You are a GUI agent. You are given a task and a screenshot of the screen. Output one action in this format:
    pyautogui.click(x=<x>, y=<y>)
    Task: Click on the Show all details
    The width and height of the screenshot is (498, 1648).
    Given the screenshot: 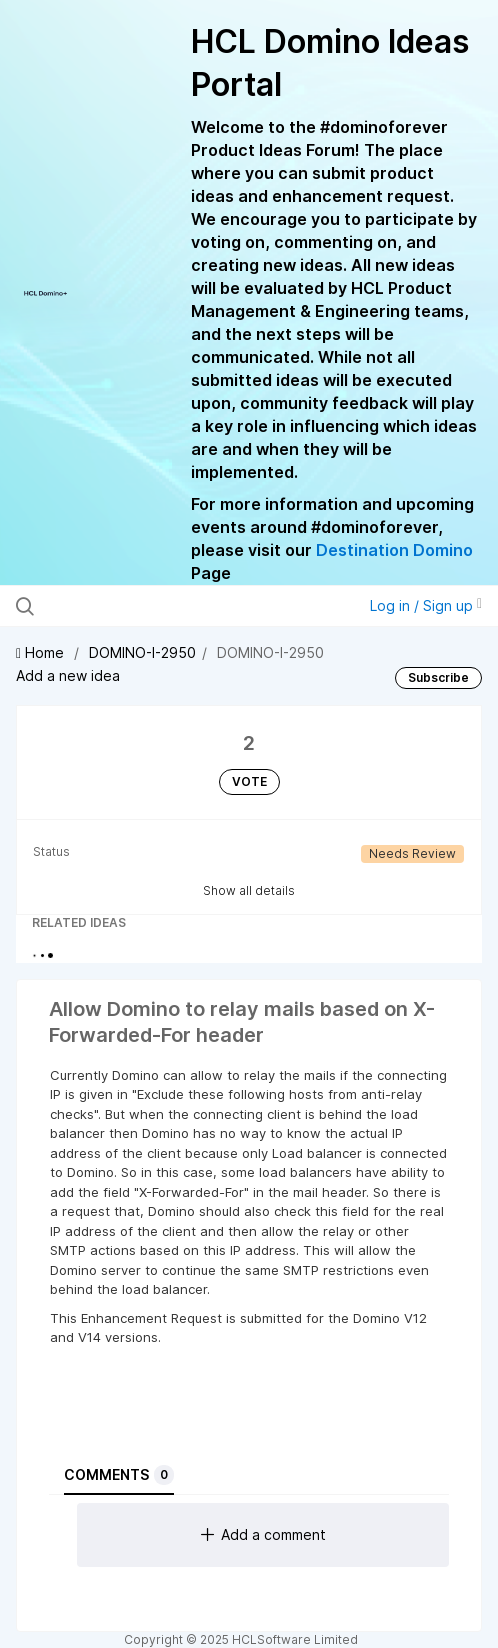 What is the action you would take?
    pyautogui.click(x=249, y=890)
    